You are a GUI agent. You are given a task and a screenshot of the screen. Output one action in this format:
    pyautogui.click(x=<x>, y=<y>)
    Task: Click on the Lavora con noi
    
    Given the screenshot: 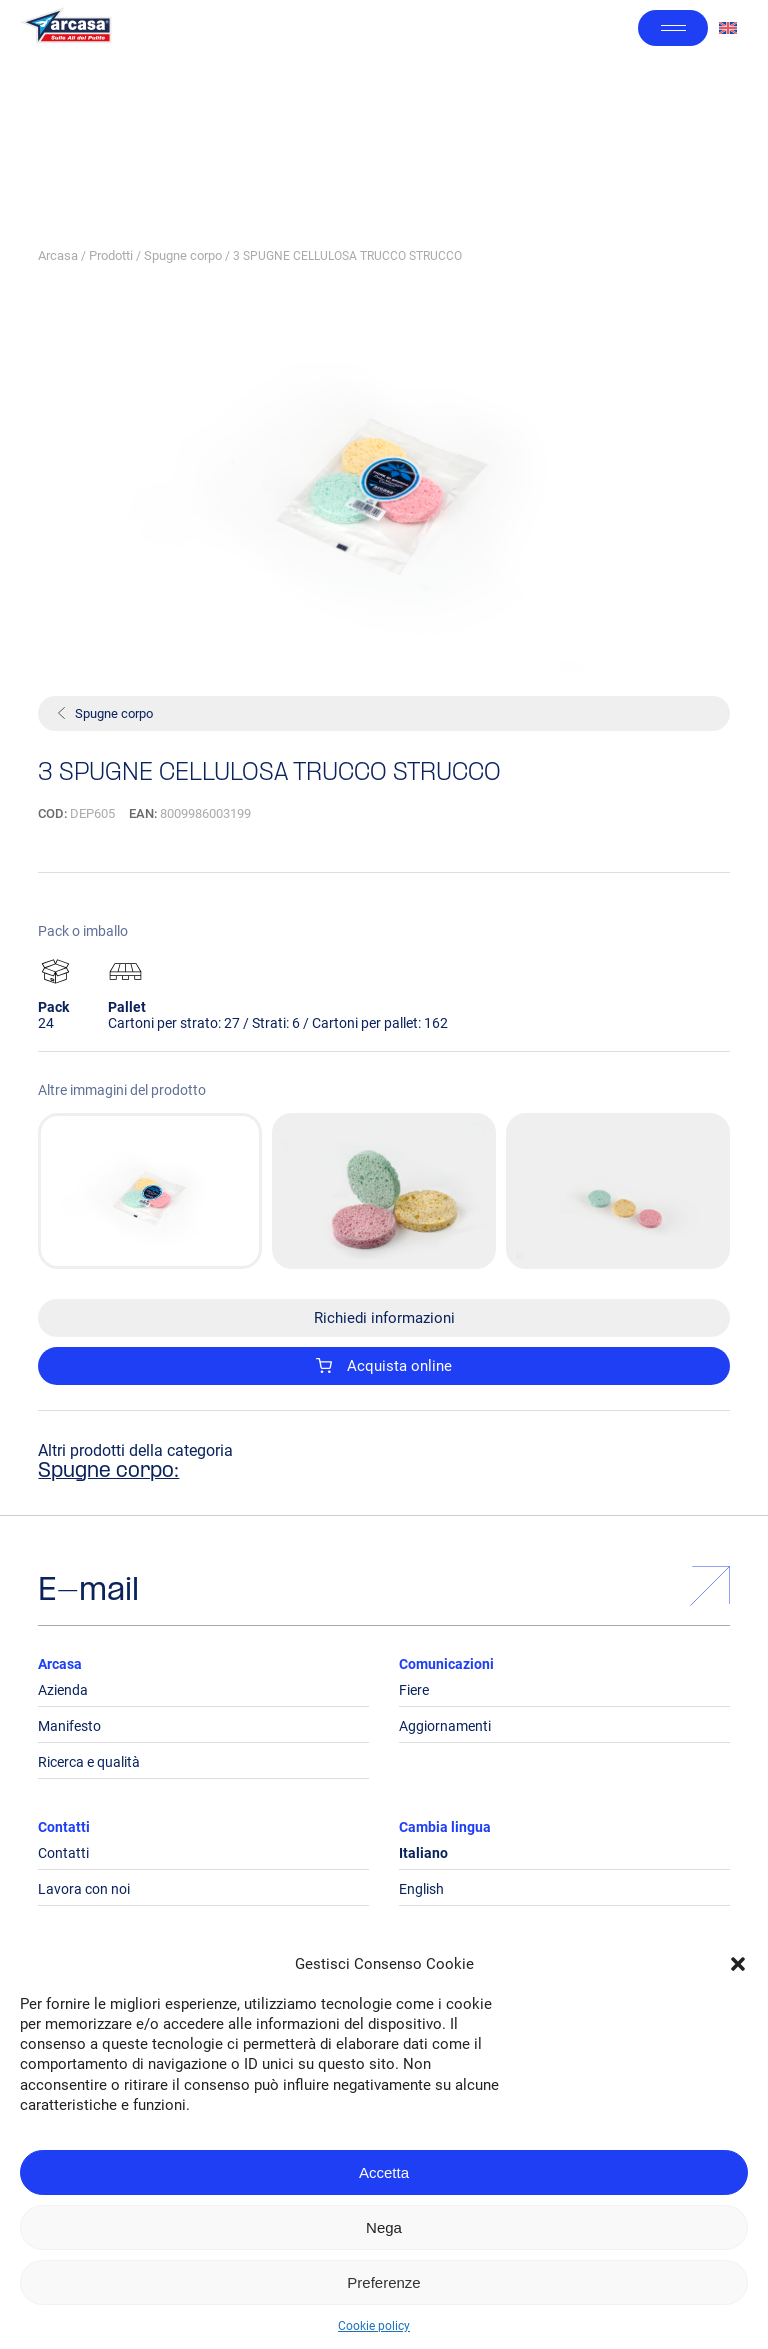 What is the action you would take?
    pyautogui.click(x=84, y=1889)
    